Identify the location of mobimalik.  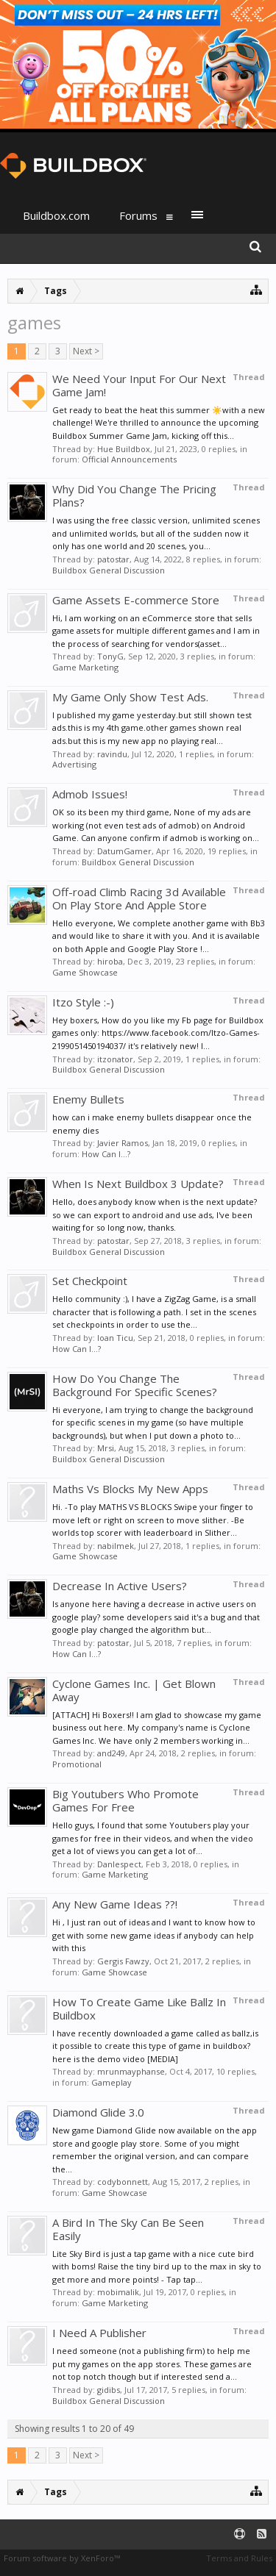
(118, 2291).